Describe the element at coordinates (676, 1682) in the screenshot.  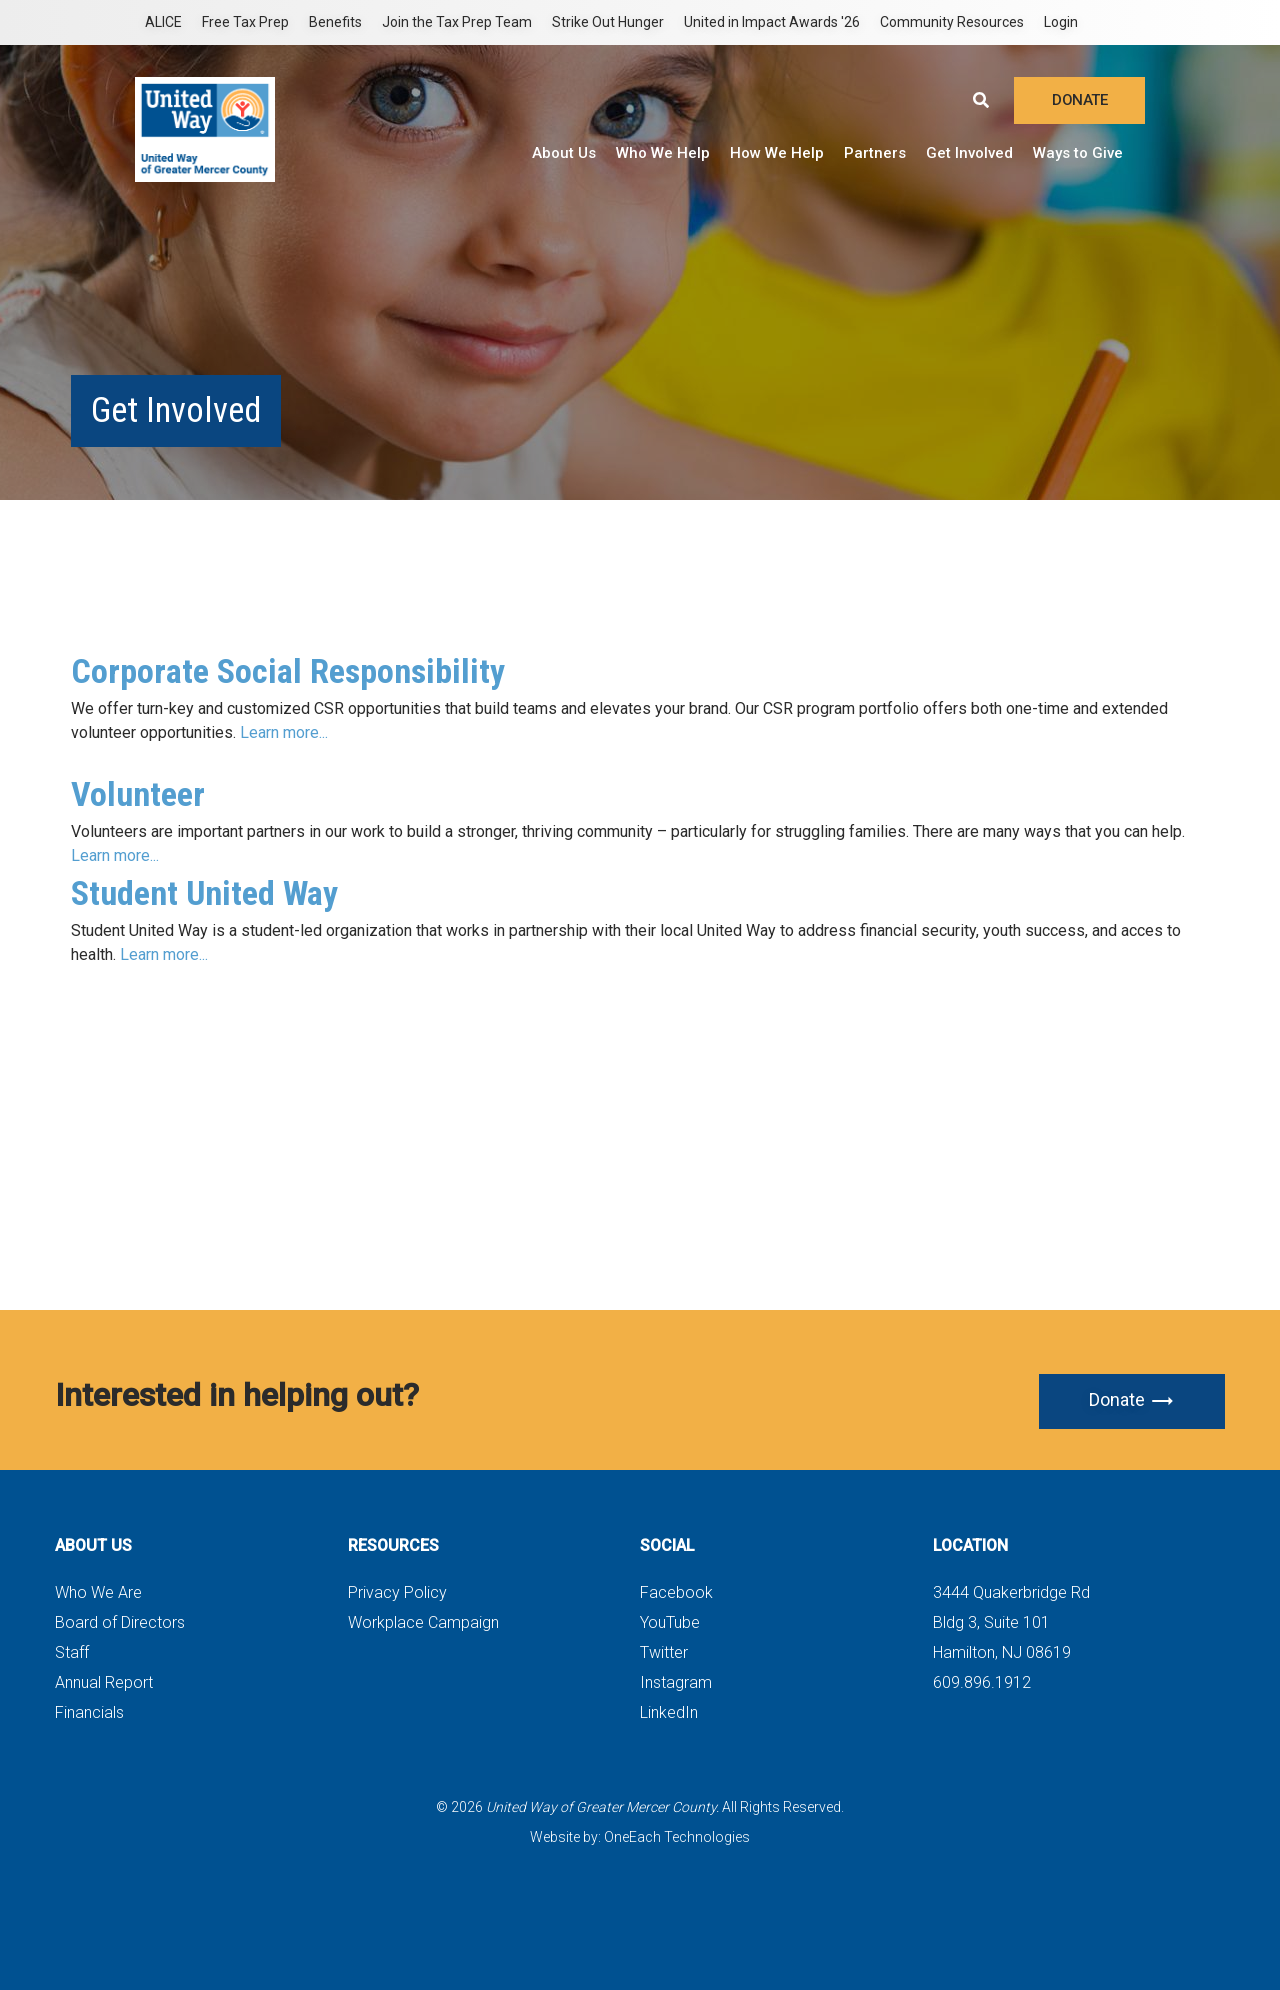
I see `Instagram` at that location.